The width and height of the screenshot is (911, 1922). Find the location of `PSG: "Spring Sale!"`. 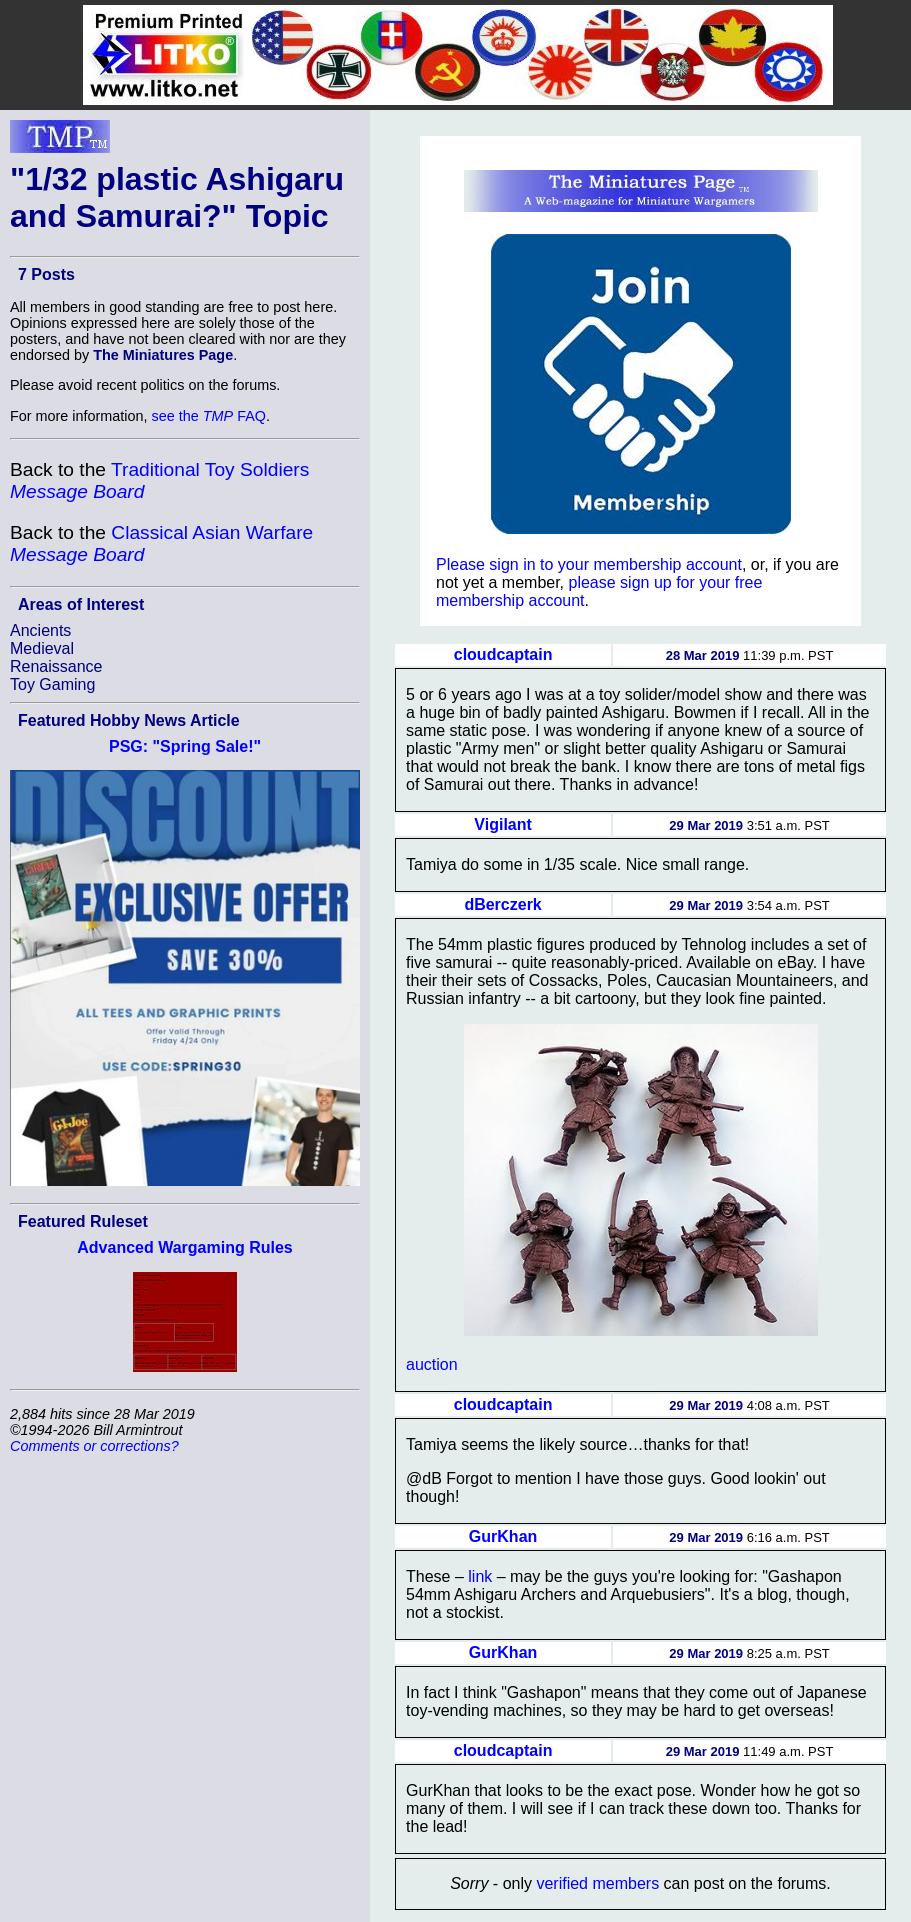

PSG: "Spring Sale!" is located at coordinates (185, 746).